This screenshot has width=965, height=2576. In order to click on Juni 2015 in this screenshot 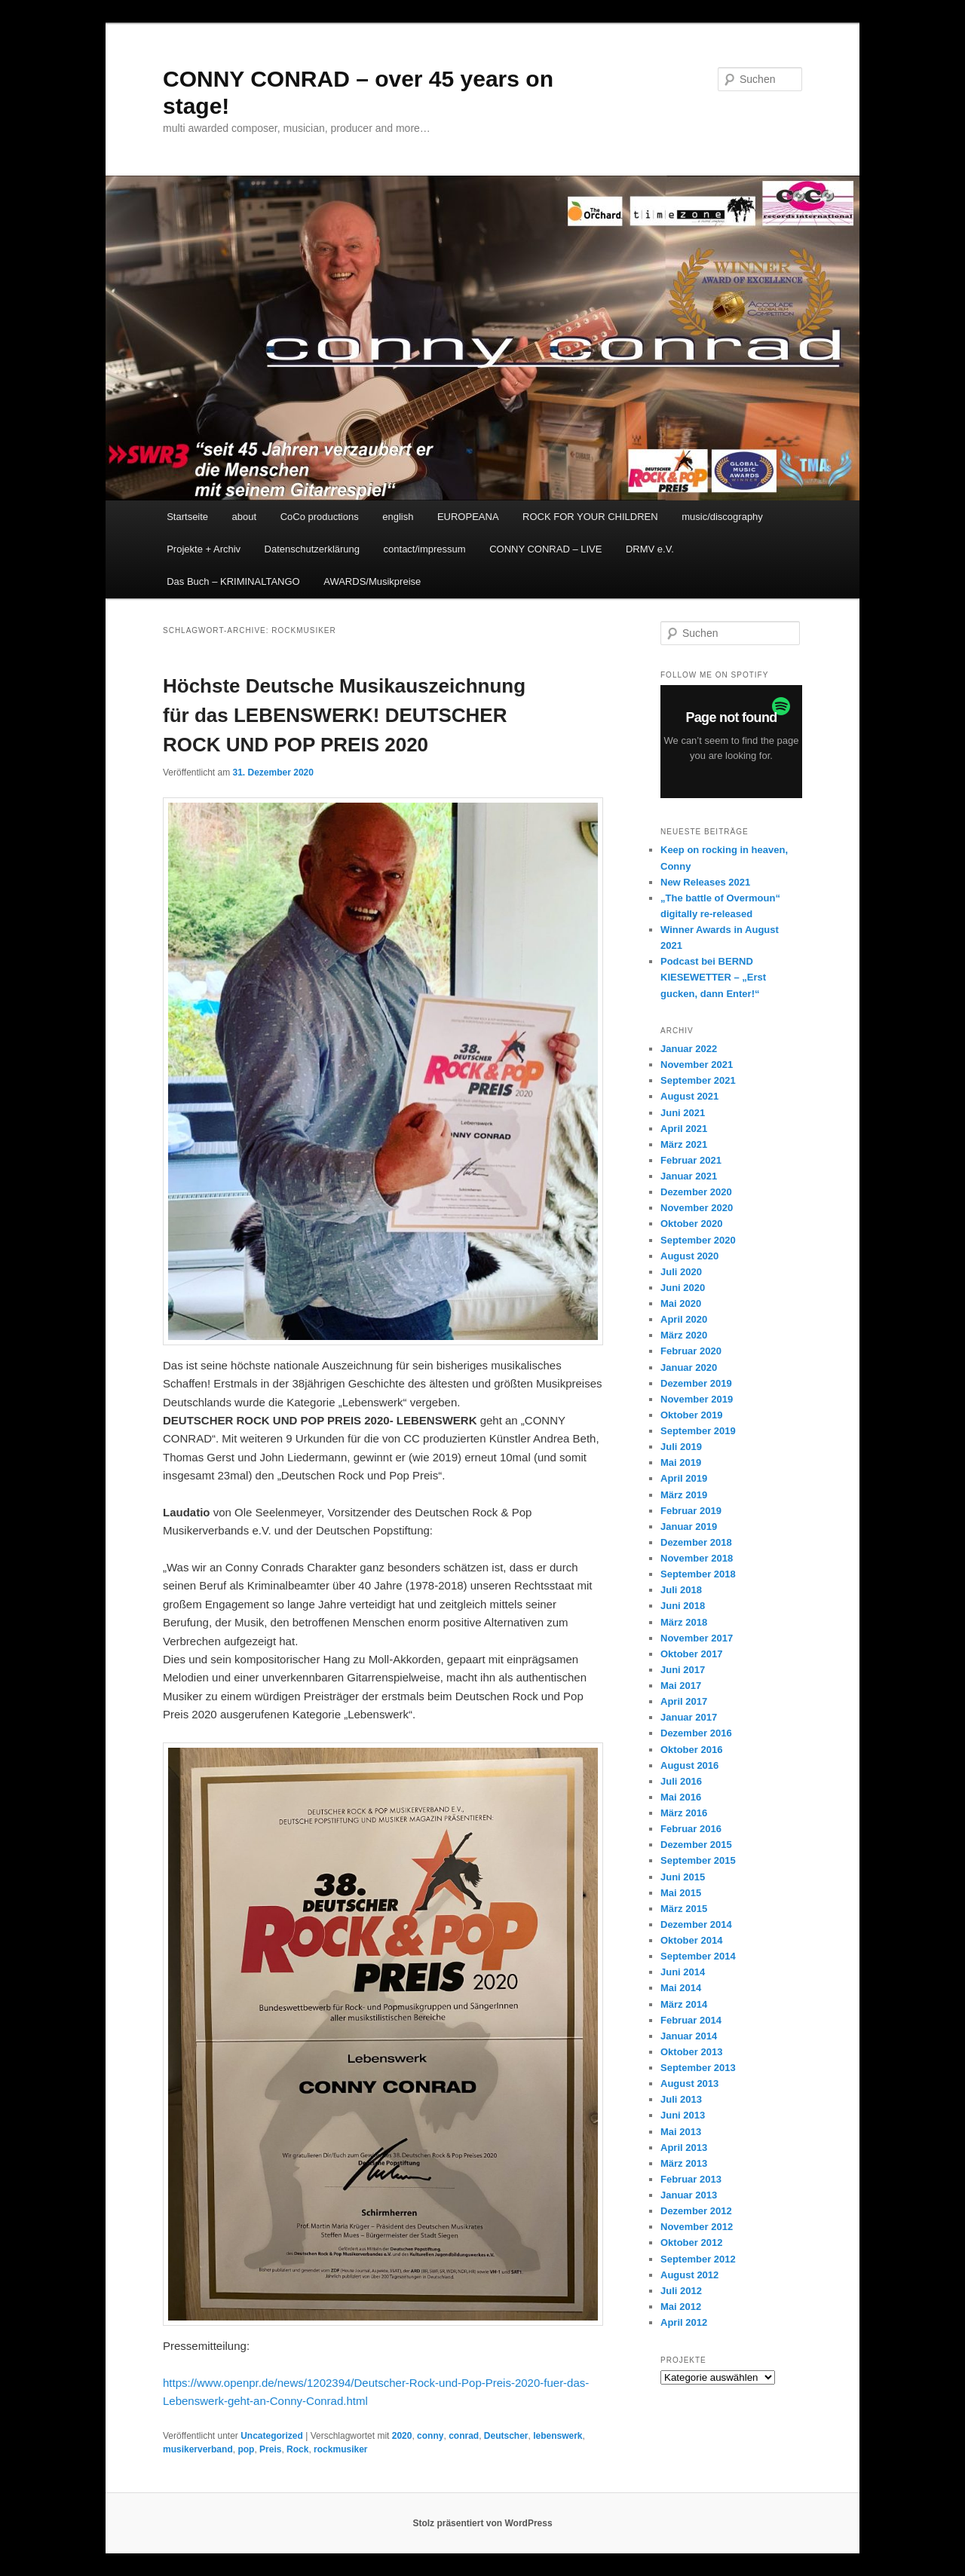, I will do `click(682, 1877)`.